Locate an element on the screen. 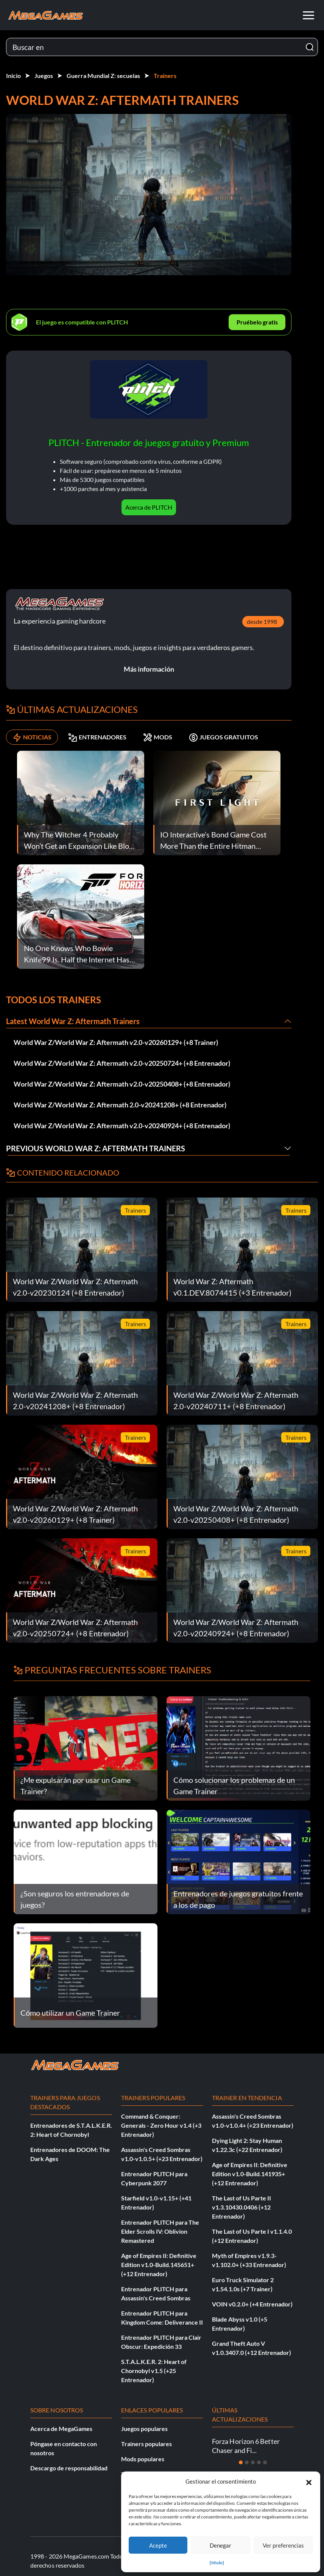 The height and width of the screenshot is (2576, 324). The Last of Us Parte II v1.3.10430.0406 (+12 Entrenador) is located at coordinates (241, 2207).